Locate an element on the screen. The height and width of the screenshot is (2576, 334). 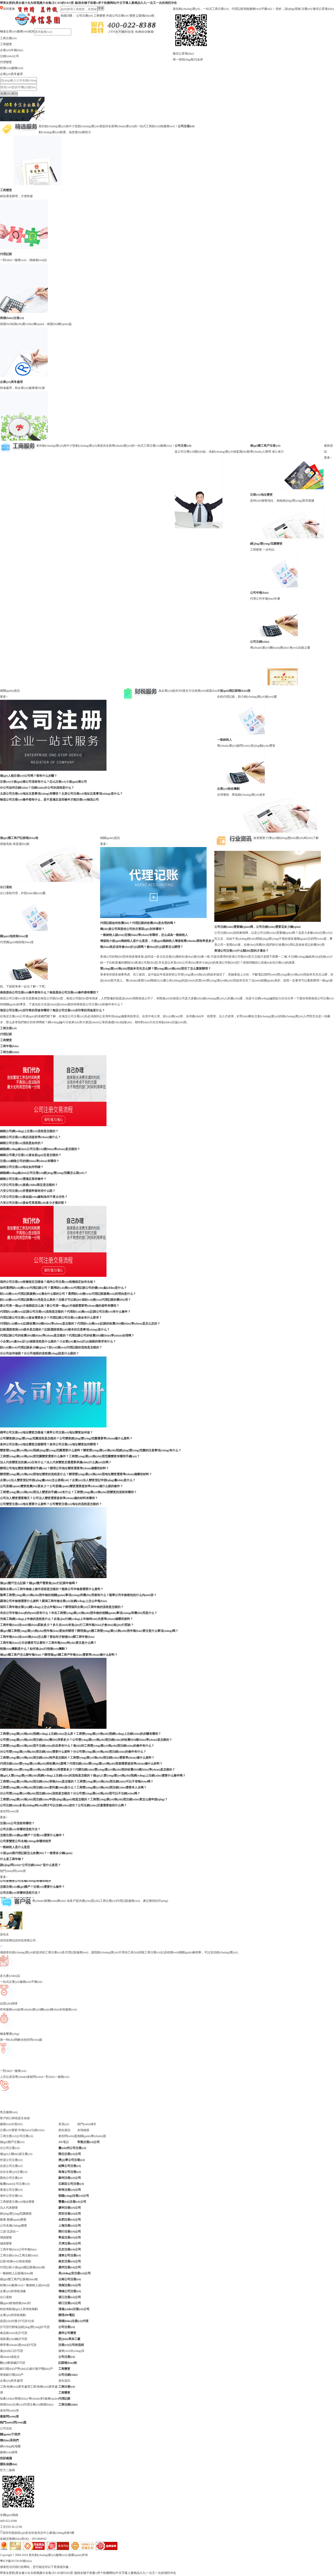
企業(yè)法人變更登記申請(qǐng)書(shū)怎么填寫(xiě)？企業(yè)法人變更登記申請(qǐng)書(shū)是什么？ is located at coordinates (67, 1480).